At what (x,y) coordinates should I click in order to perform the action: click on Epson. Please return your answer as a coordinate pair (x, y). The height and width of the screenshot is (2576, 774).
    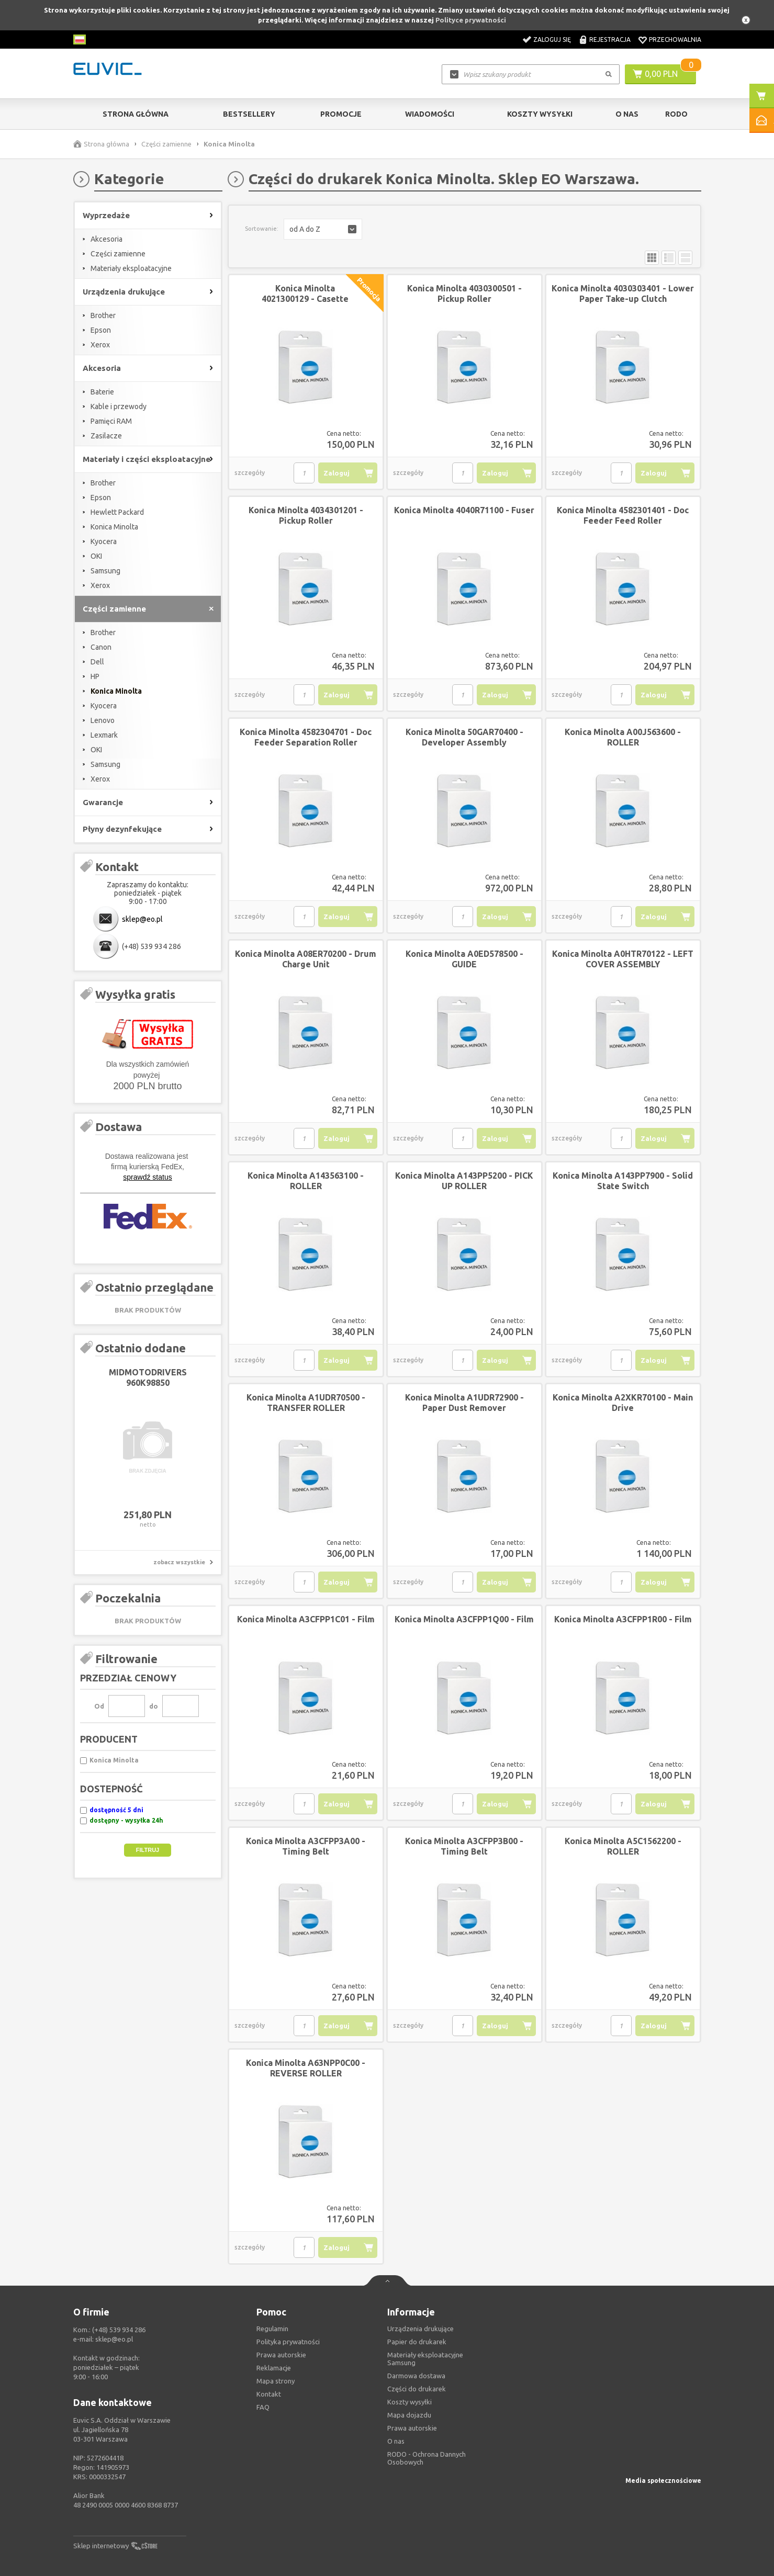
    Looking at the image, I should click on (101, 330).